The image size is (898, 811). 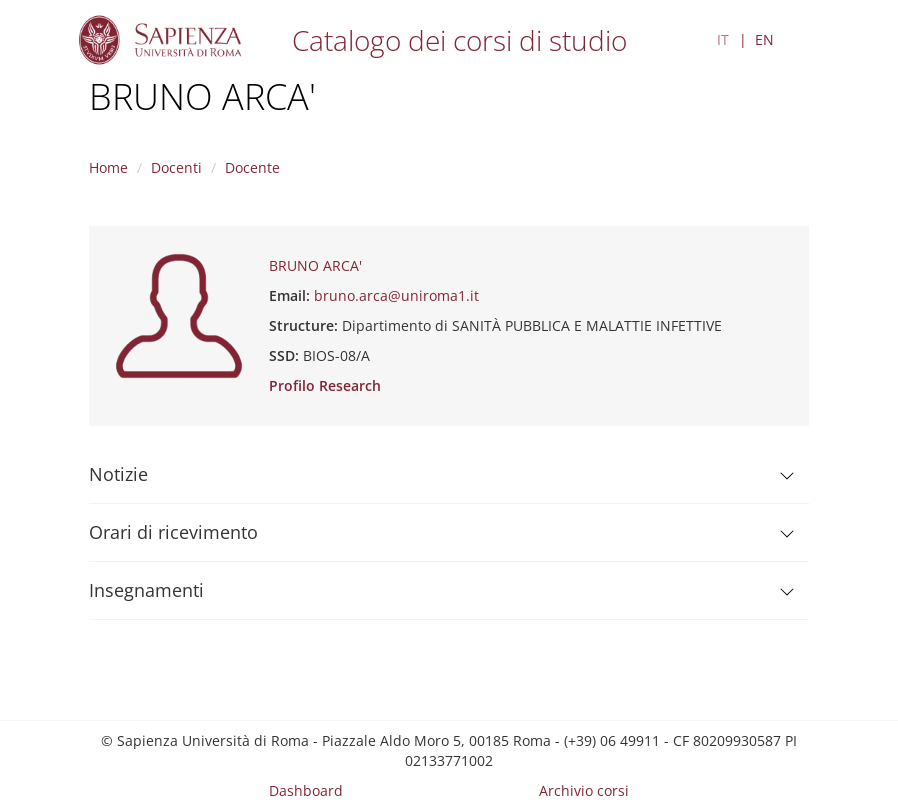 What do you see at coordinates (325, 385) in the screenshot?
I see `Profilo Research` at bounding box center [325, 385].